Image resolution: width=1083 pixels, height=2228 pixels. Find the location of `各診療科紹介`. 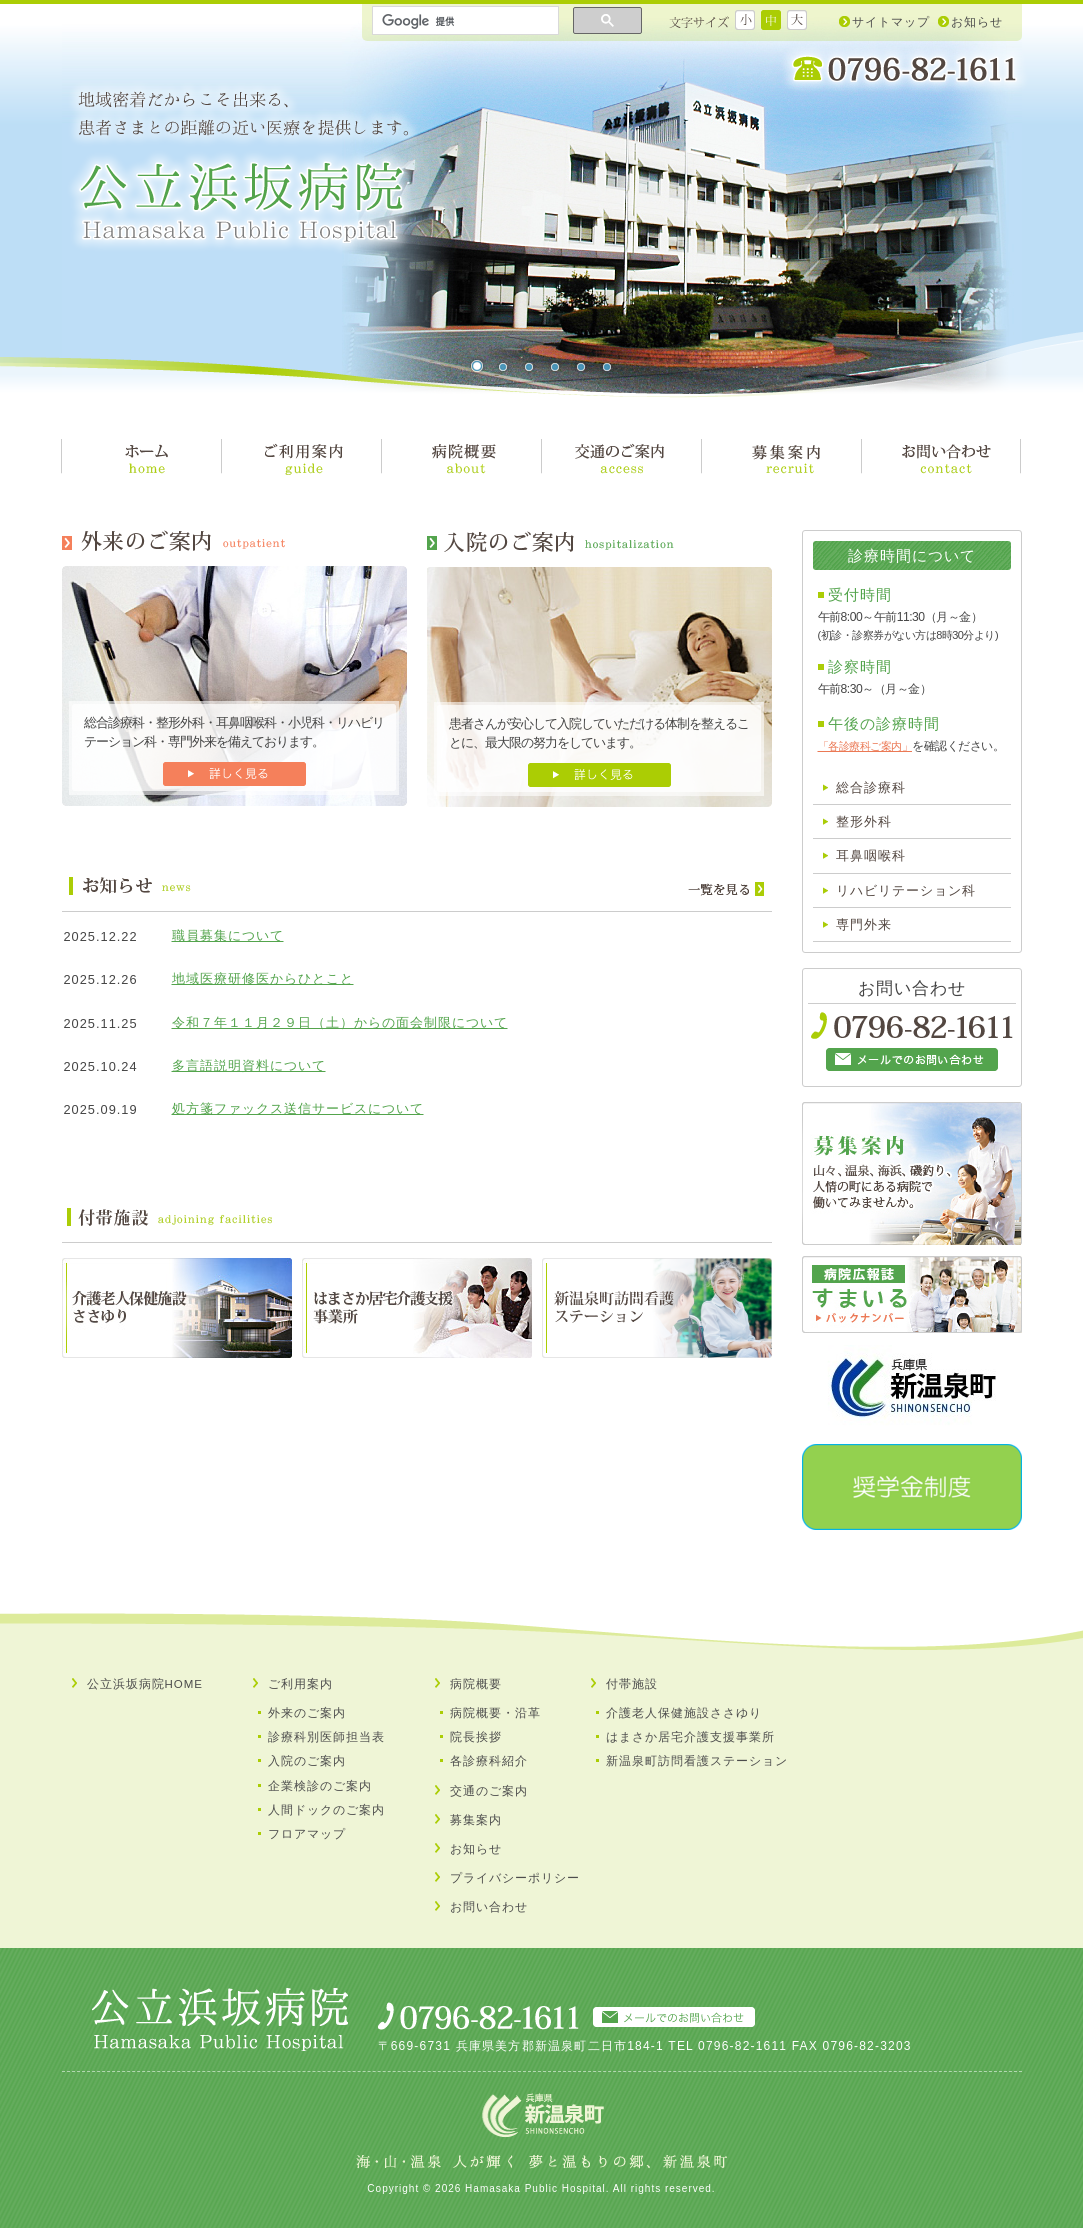

各診療科紹介 is located at coordinates (489, 1761).